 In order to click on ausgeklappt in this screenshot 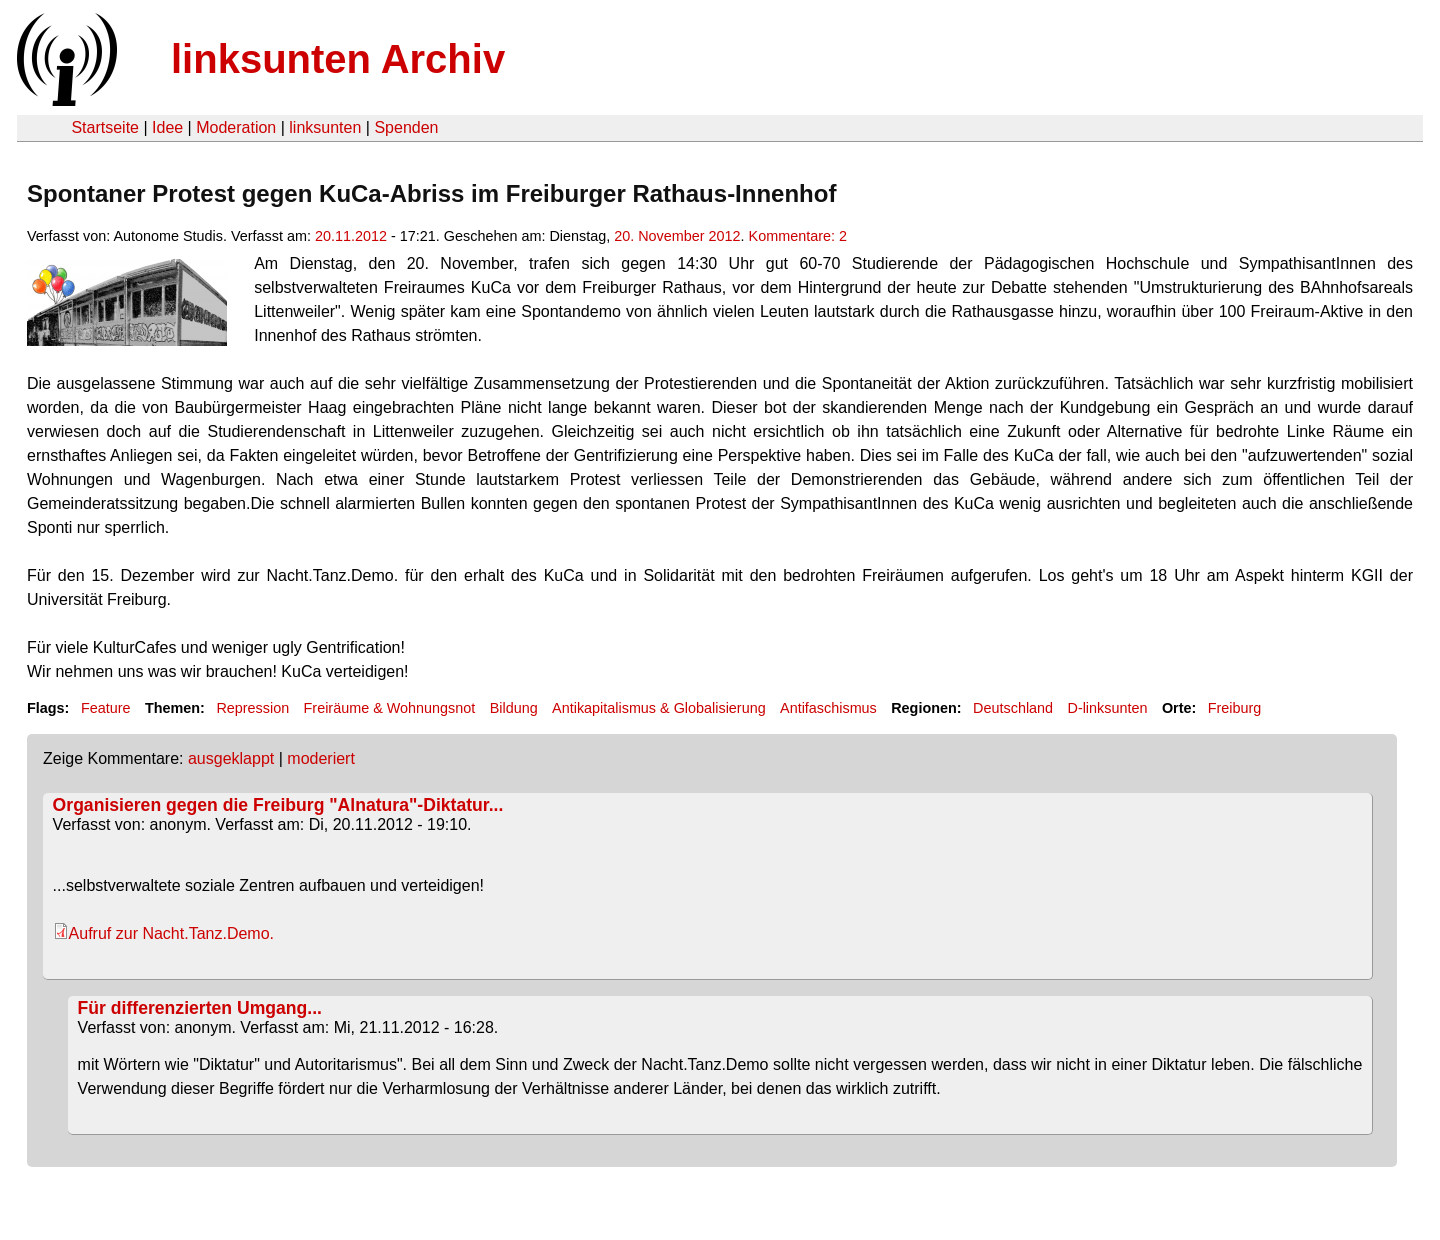, I will do `click(231, 758)`.